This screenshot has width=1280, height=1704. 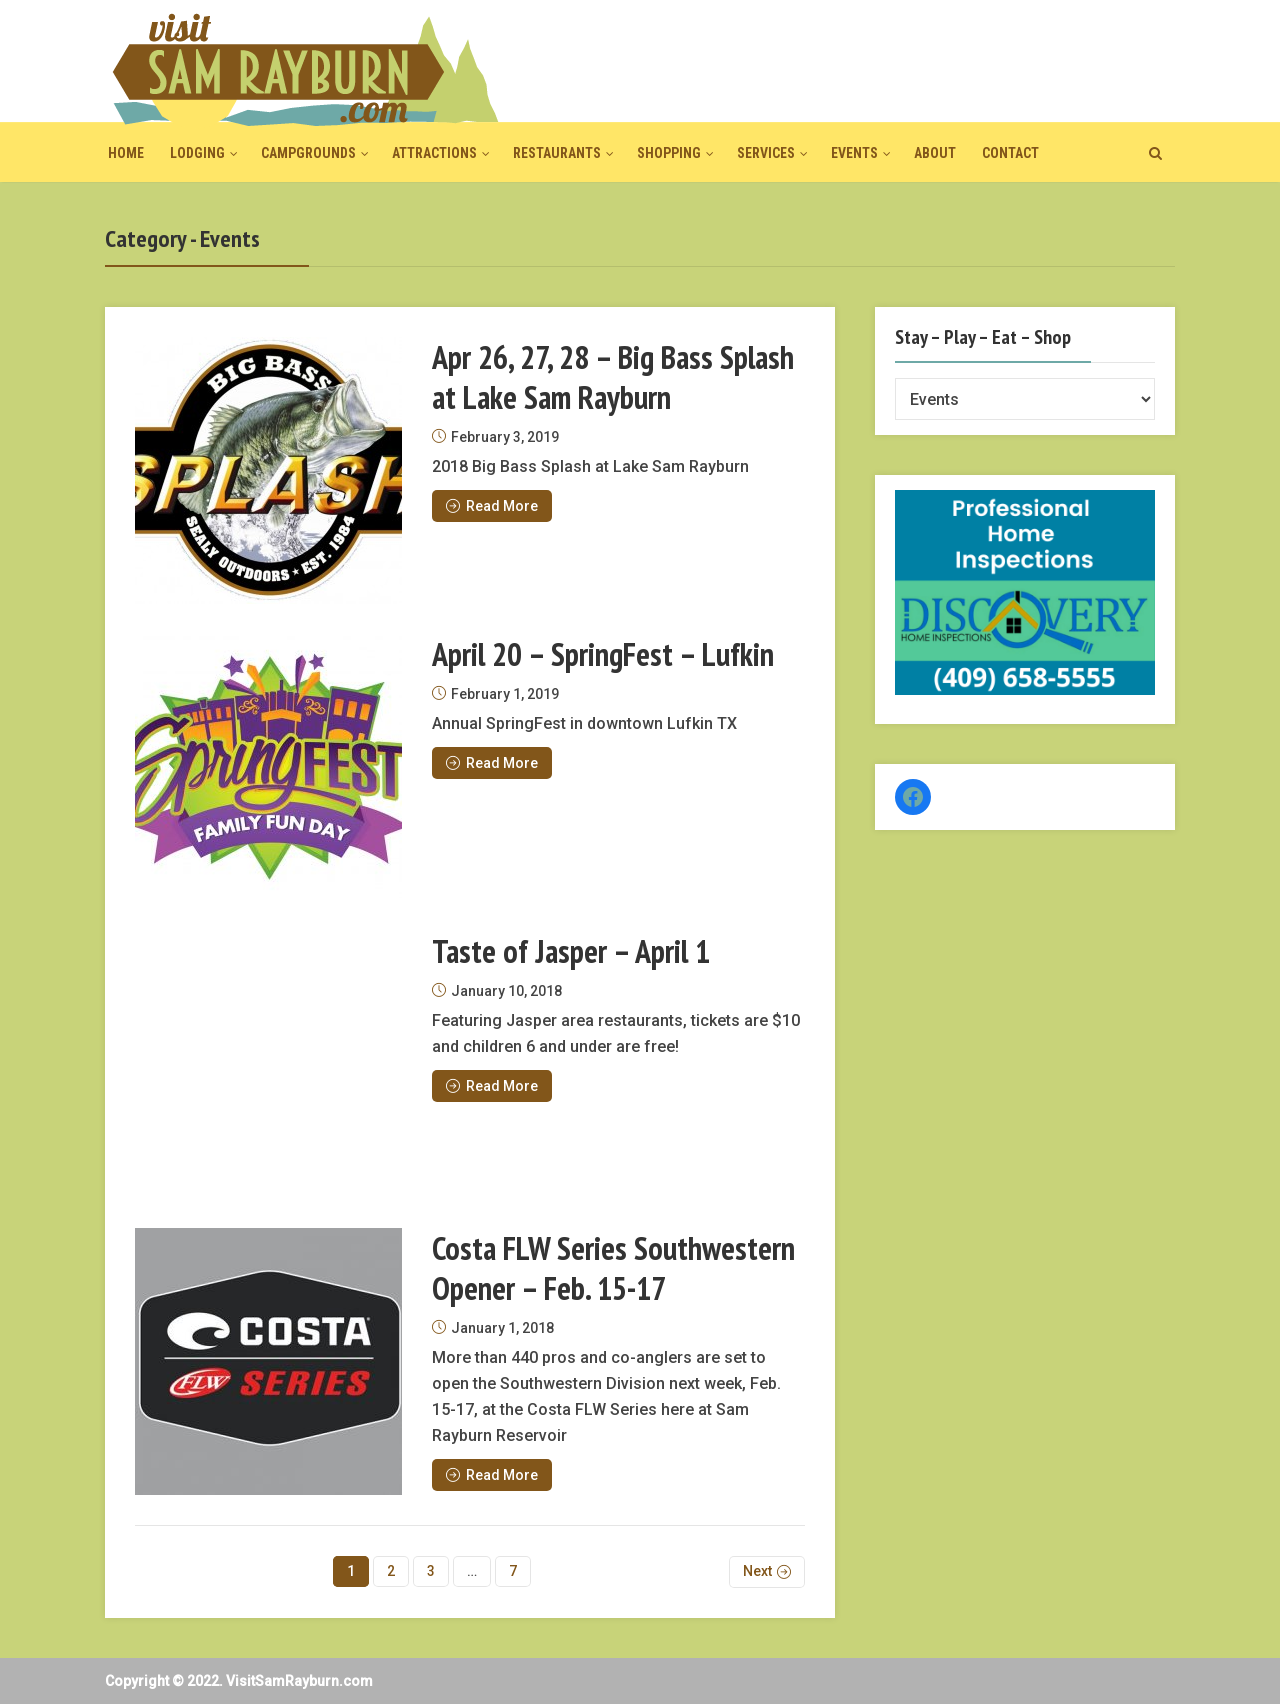 I want to click on Events, so click(x=854, y=153).